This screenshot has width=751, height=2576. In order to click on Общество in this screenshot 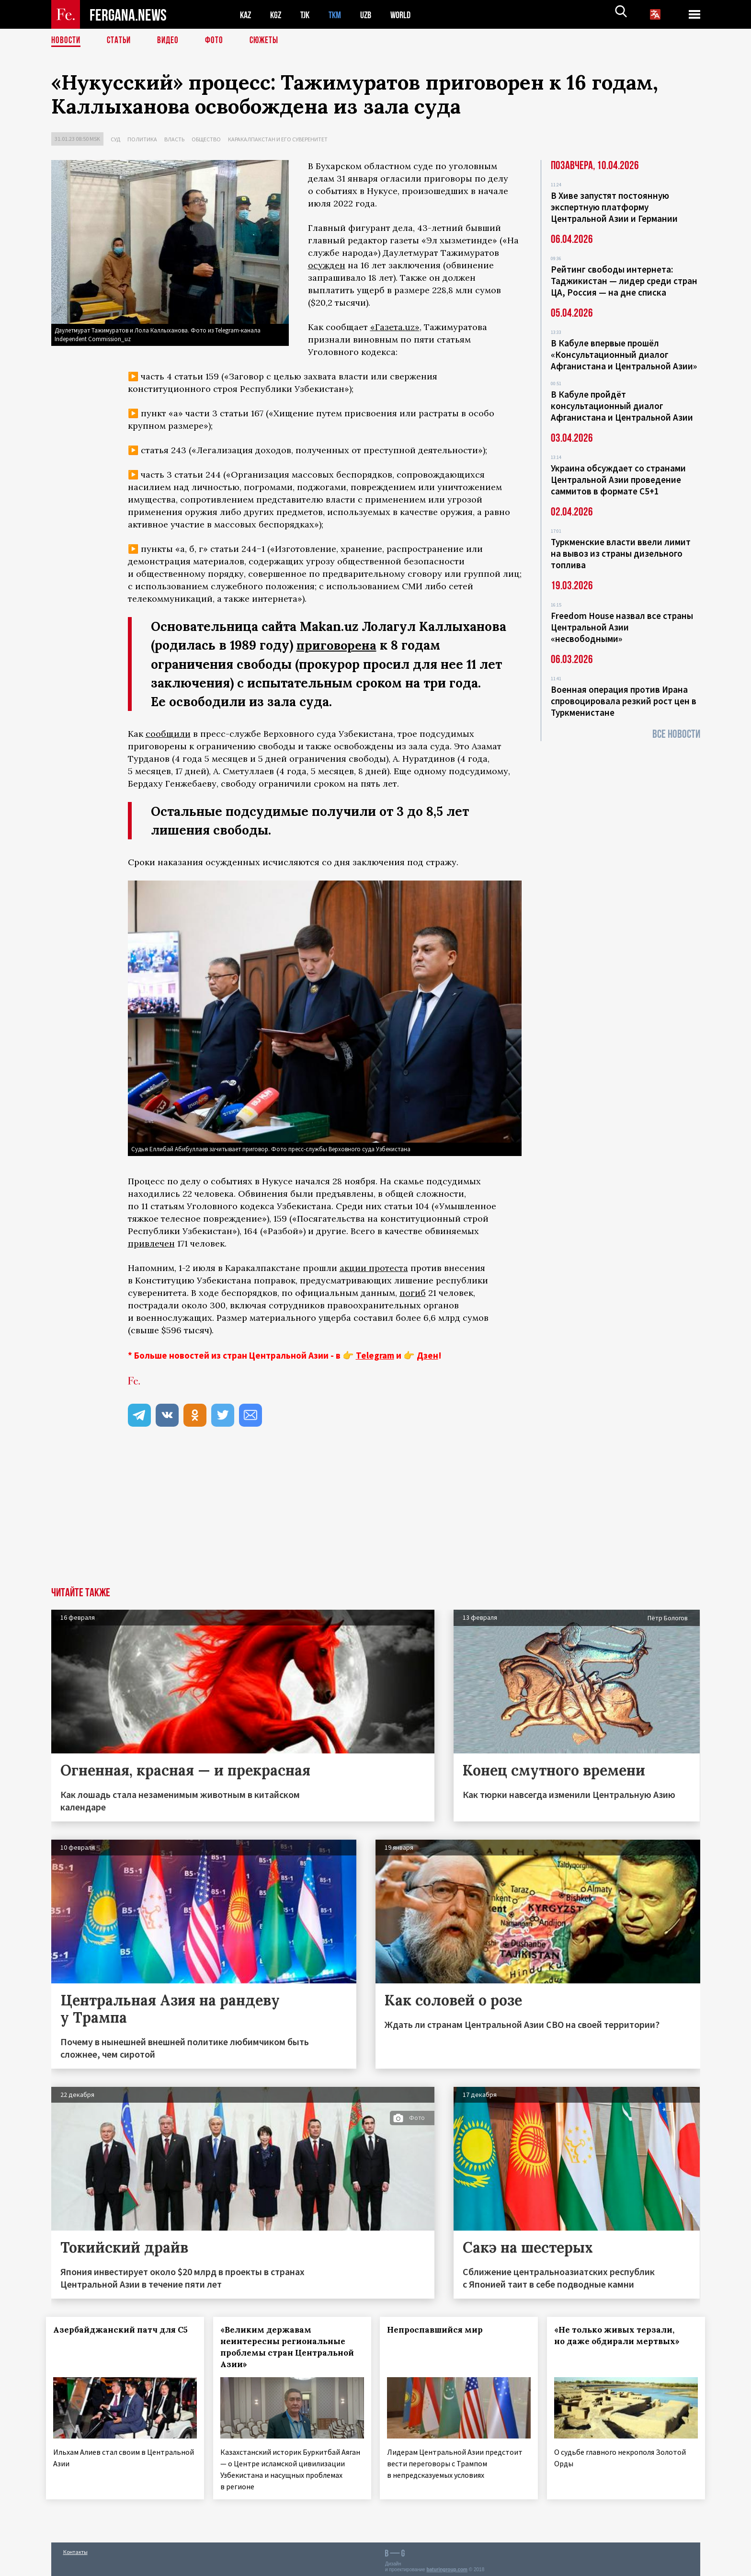, I will do `click(206, 139)`.